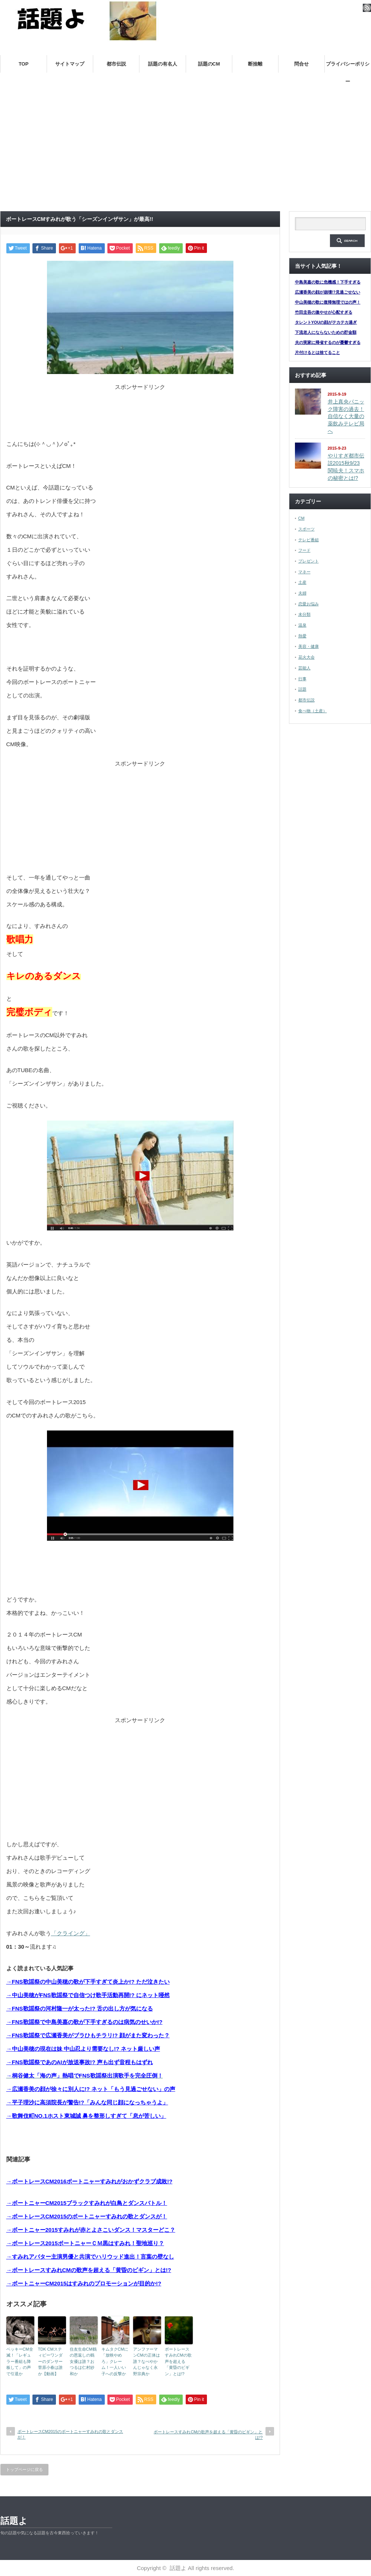 The image size is (371, 2576). Describe the element at coordinates (302, 689) in the screenshot. I see `話題` at that location.